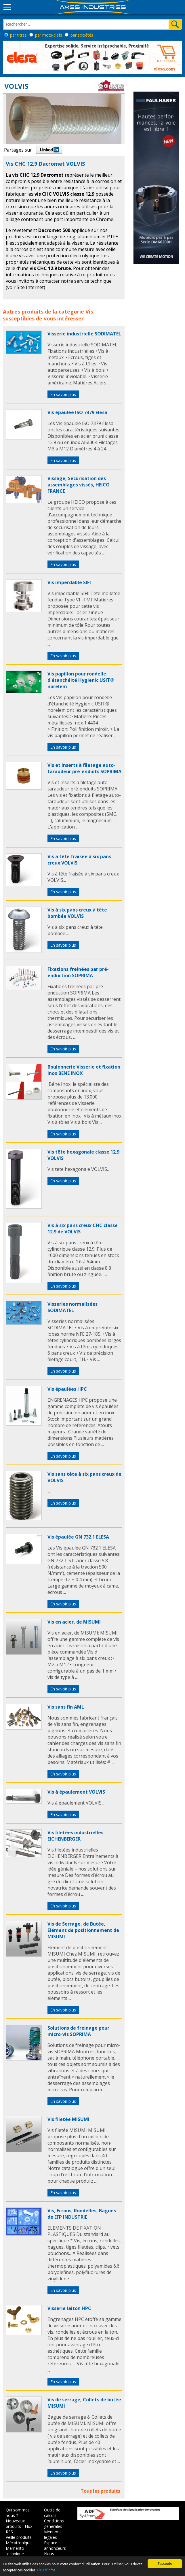  I want to click on Veille produits Mécatronique, so click(19, 2540).